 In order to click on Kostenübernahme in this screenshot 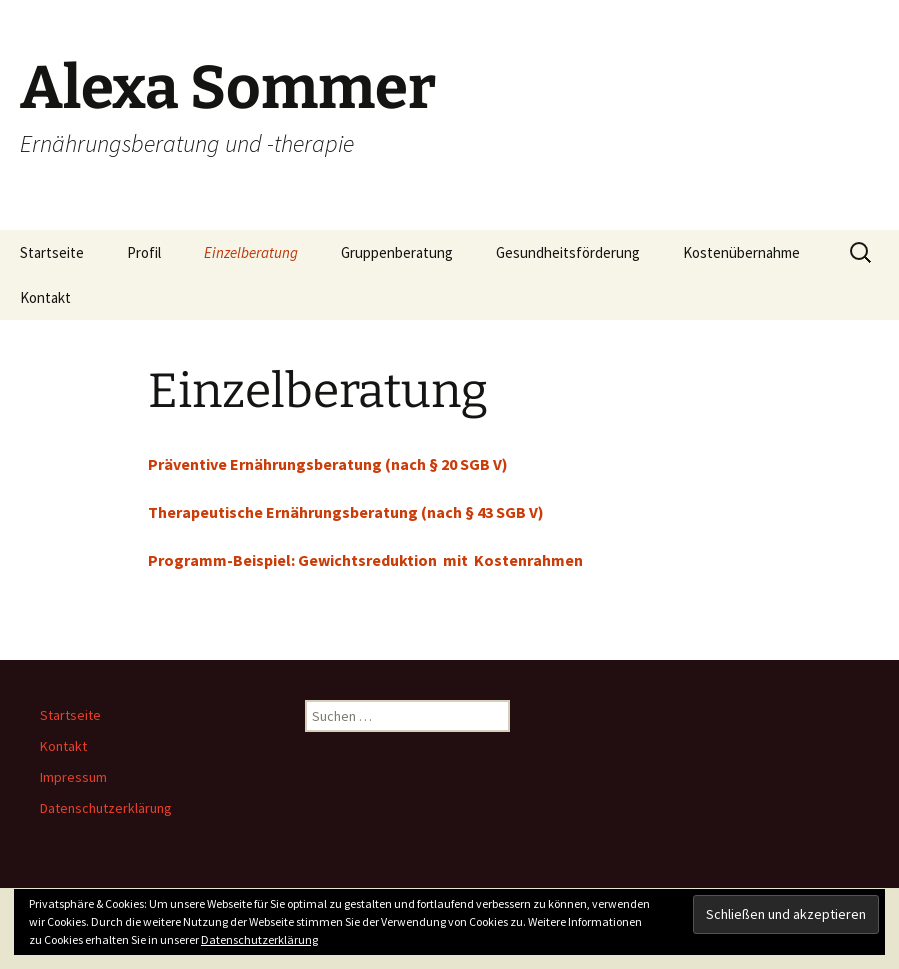, I will do `click(741, 252)`.